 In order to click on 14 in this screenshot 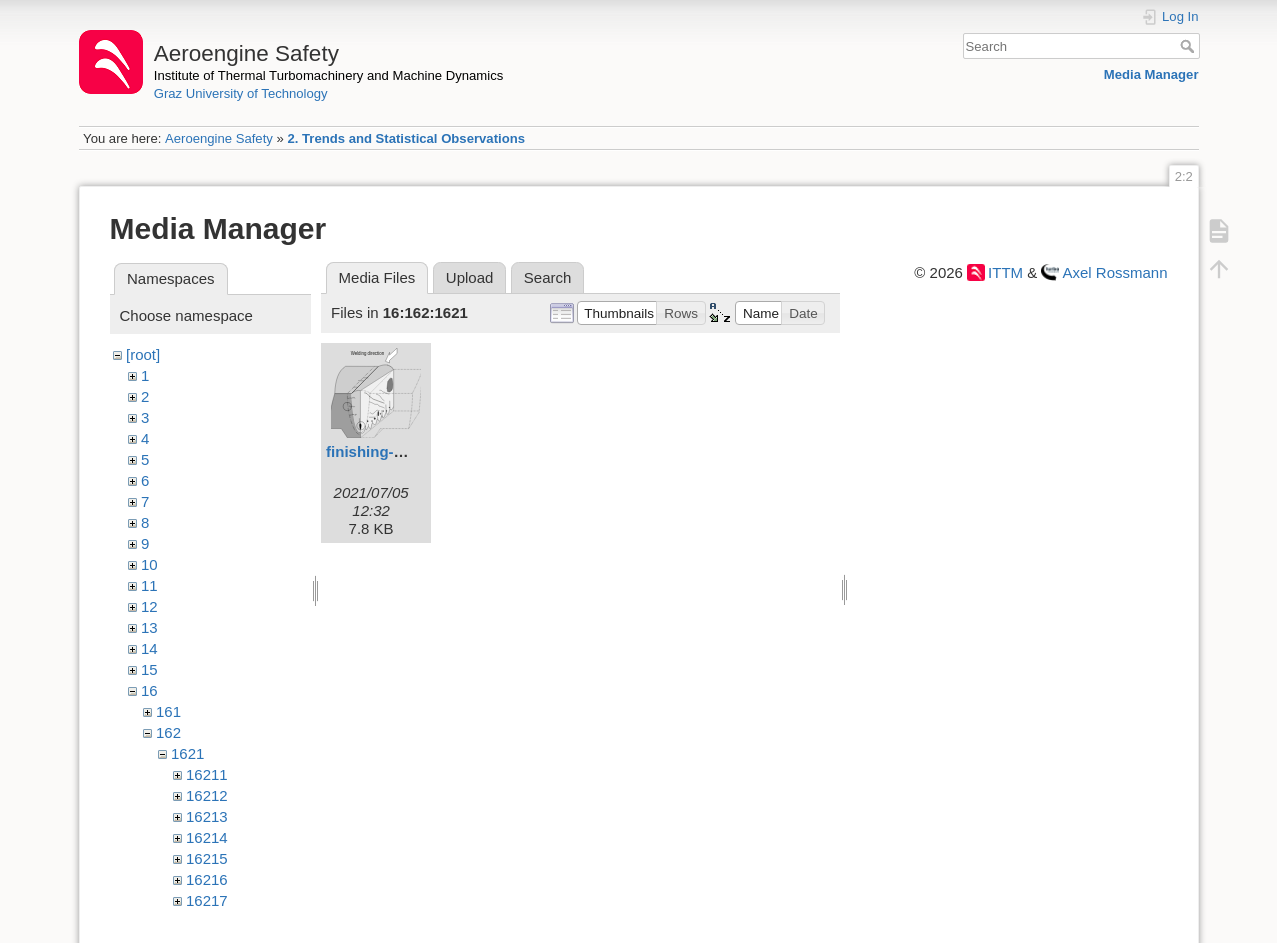, I will do `click(149, 648)`.